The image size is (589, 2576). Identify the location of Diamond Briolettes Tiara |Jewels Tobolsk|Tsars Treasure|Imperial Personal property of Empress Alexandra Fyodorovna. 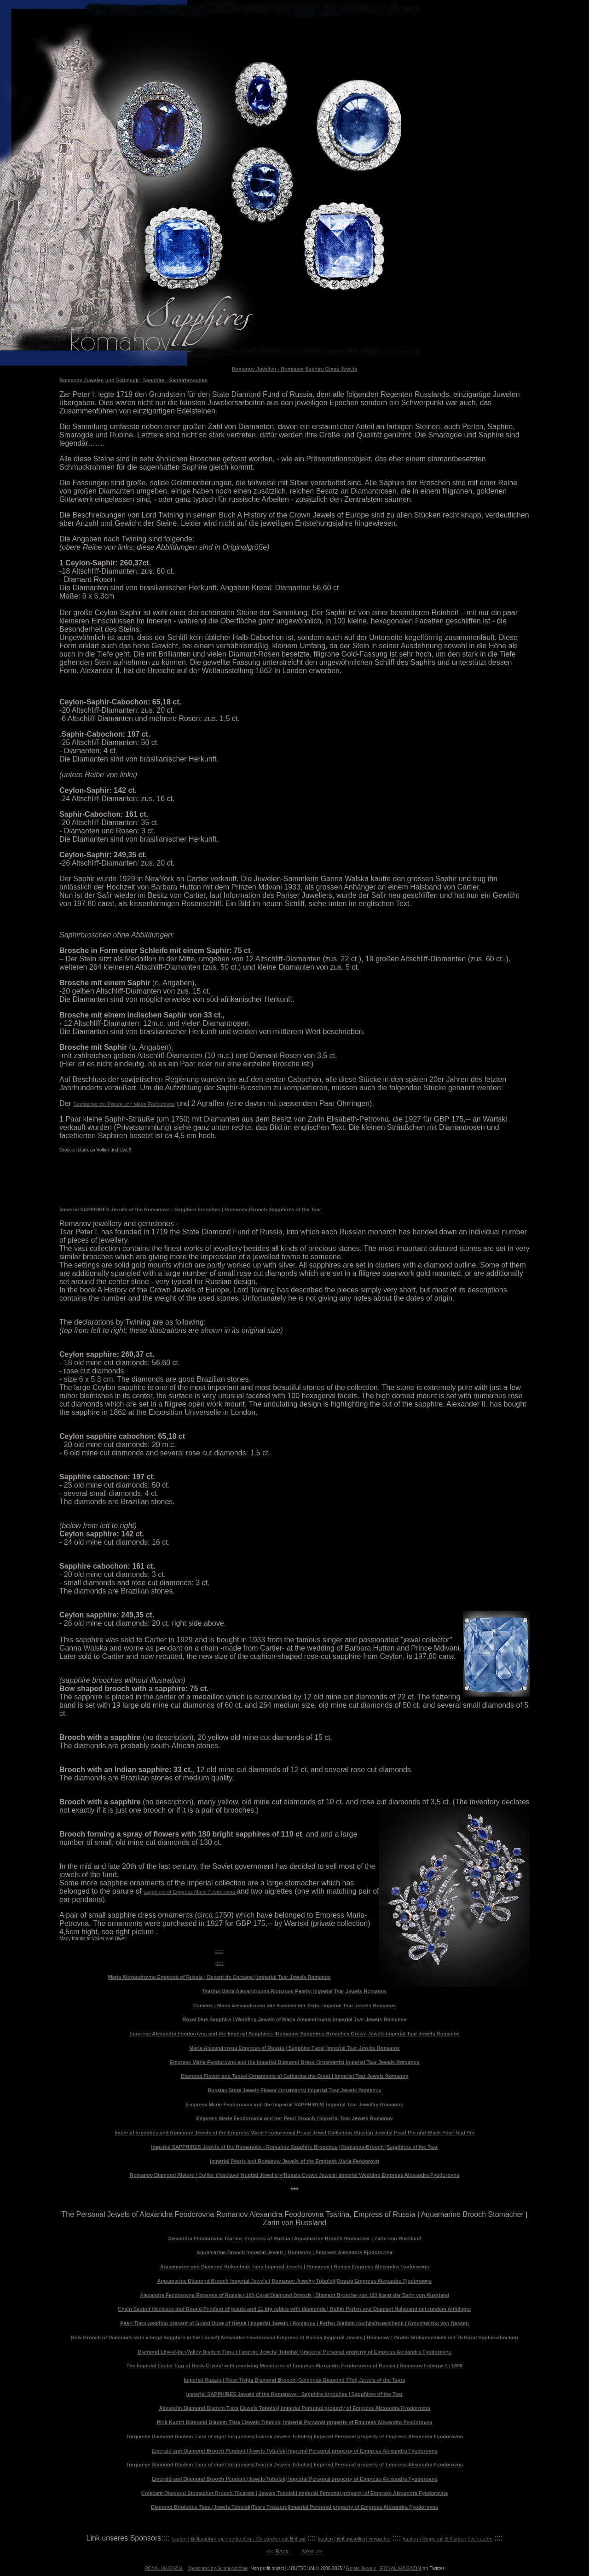
(294, 2507).